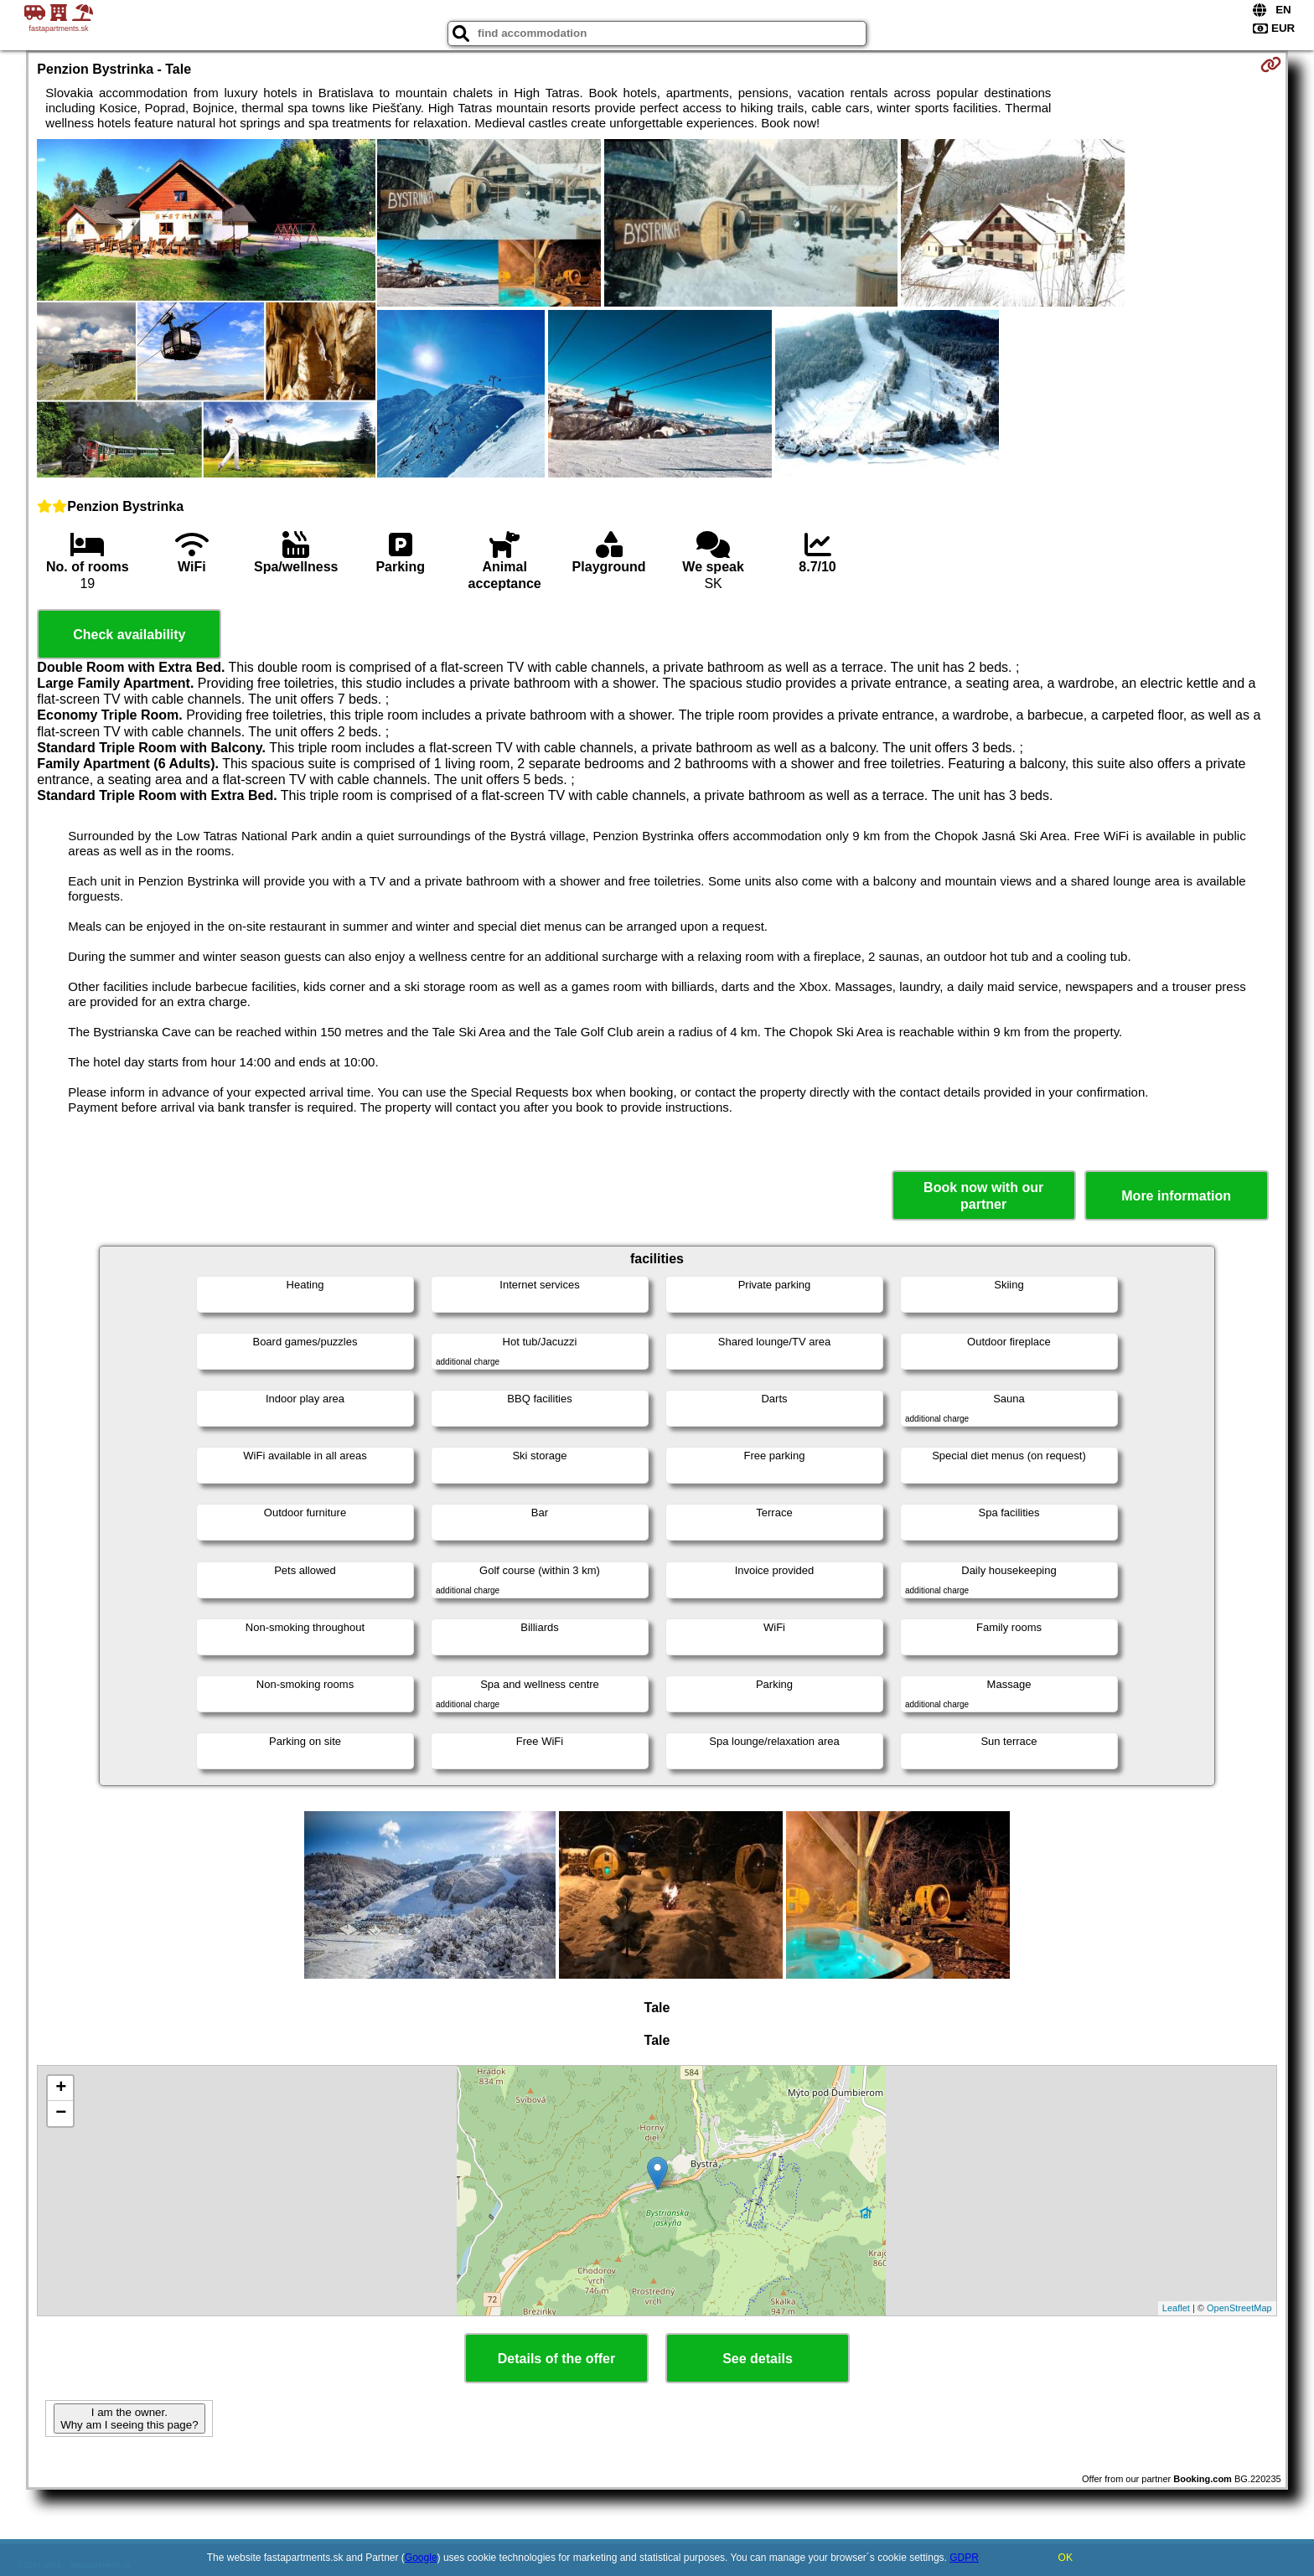 The height and width of the screenshot is (2576, 1314). Describe the element at coordinates (757, 2358) in the screenshot. I see `See details` at that location.